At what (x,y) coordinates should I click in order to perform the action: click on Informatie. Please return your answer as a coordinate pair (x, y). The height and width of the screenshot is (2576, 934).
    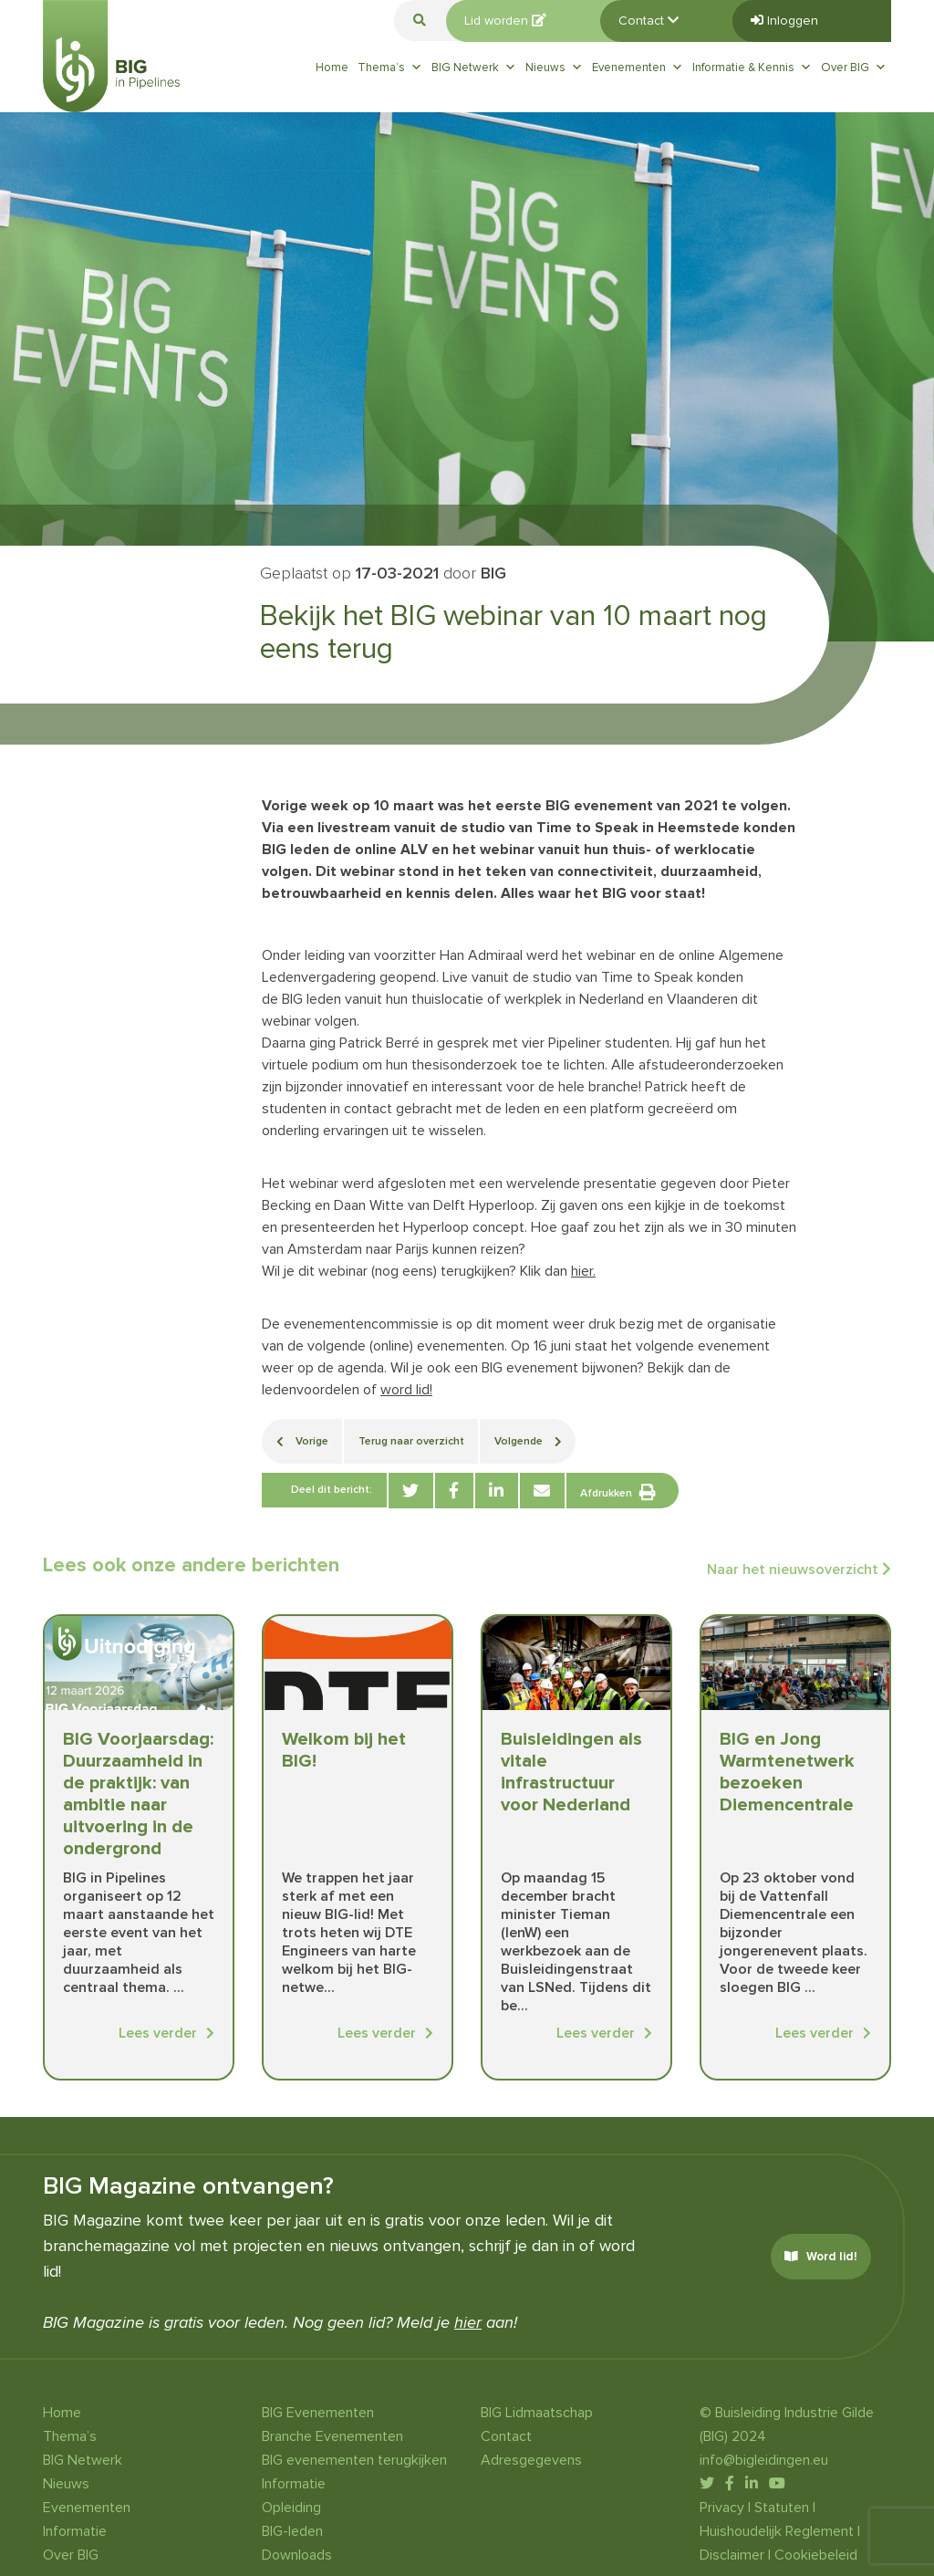
    Looking at the image, I should click on (75, 2531).